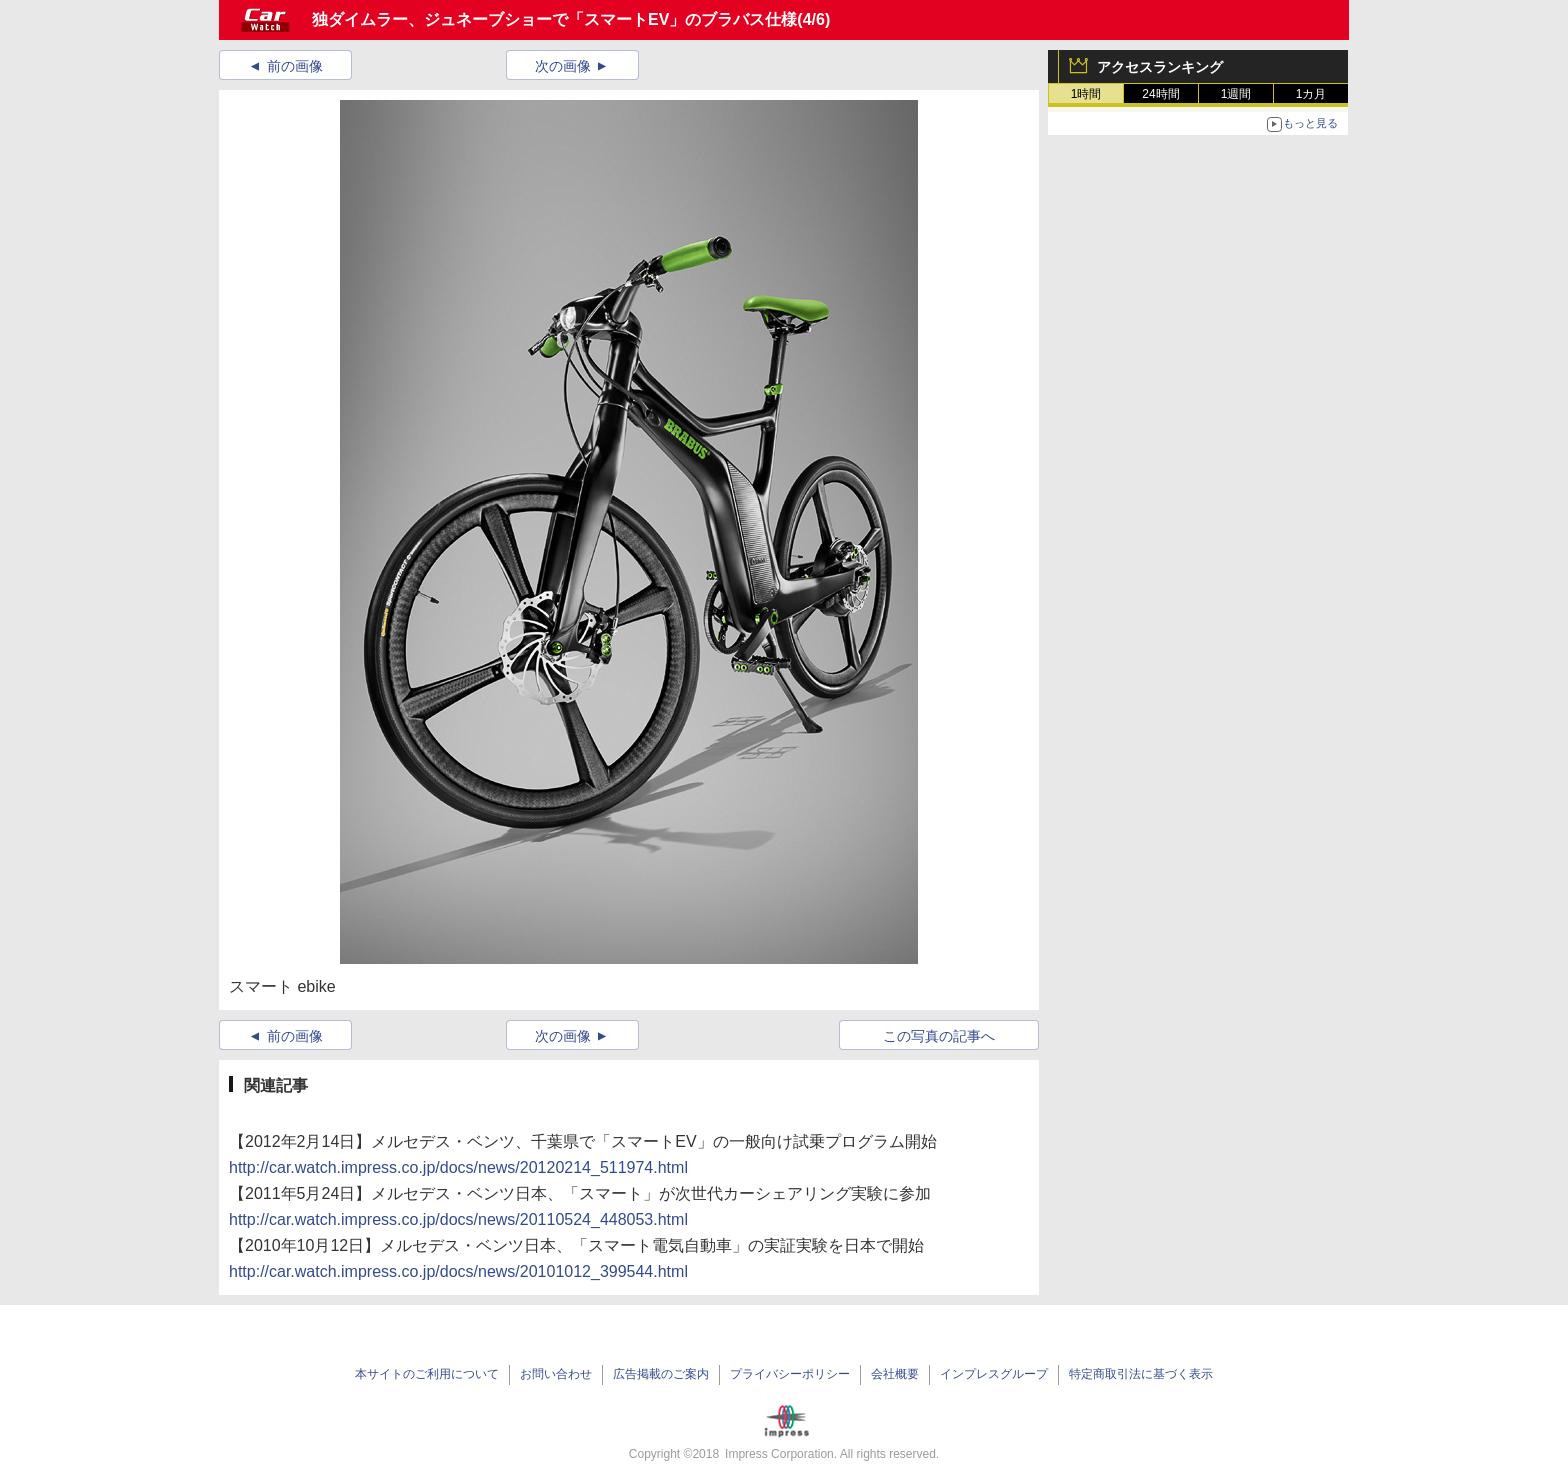 Image resolution: width=1568 pixels, height=1474 pixels. I want to click on 1週間, so click(1236, 94).